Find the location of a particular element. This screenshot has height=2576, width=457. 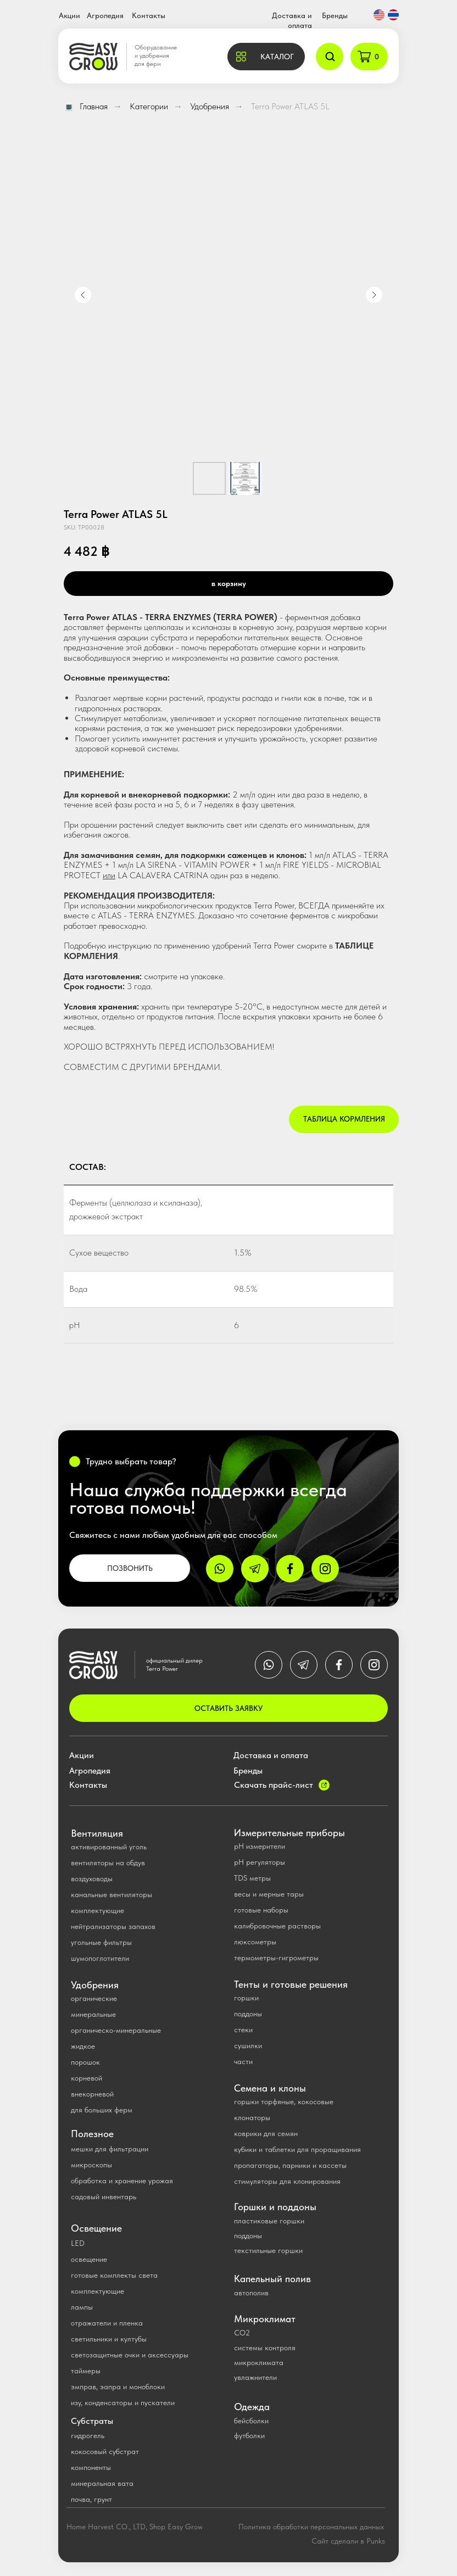

Сайт сделали в Punks is located at coordinates (348, 2540).